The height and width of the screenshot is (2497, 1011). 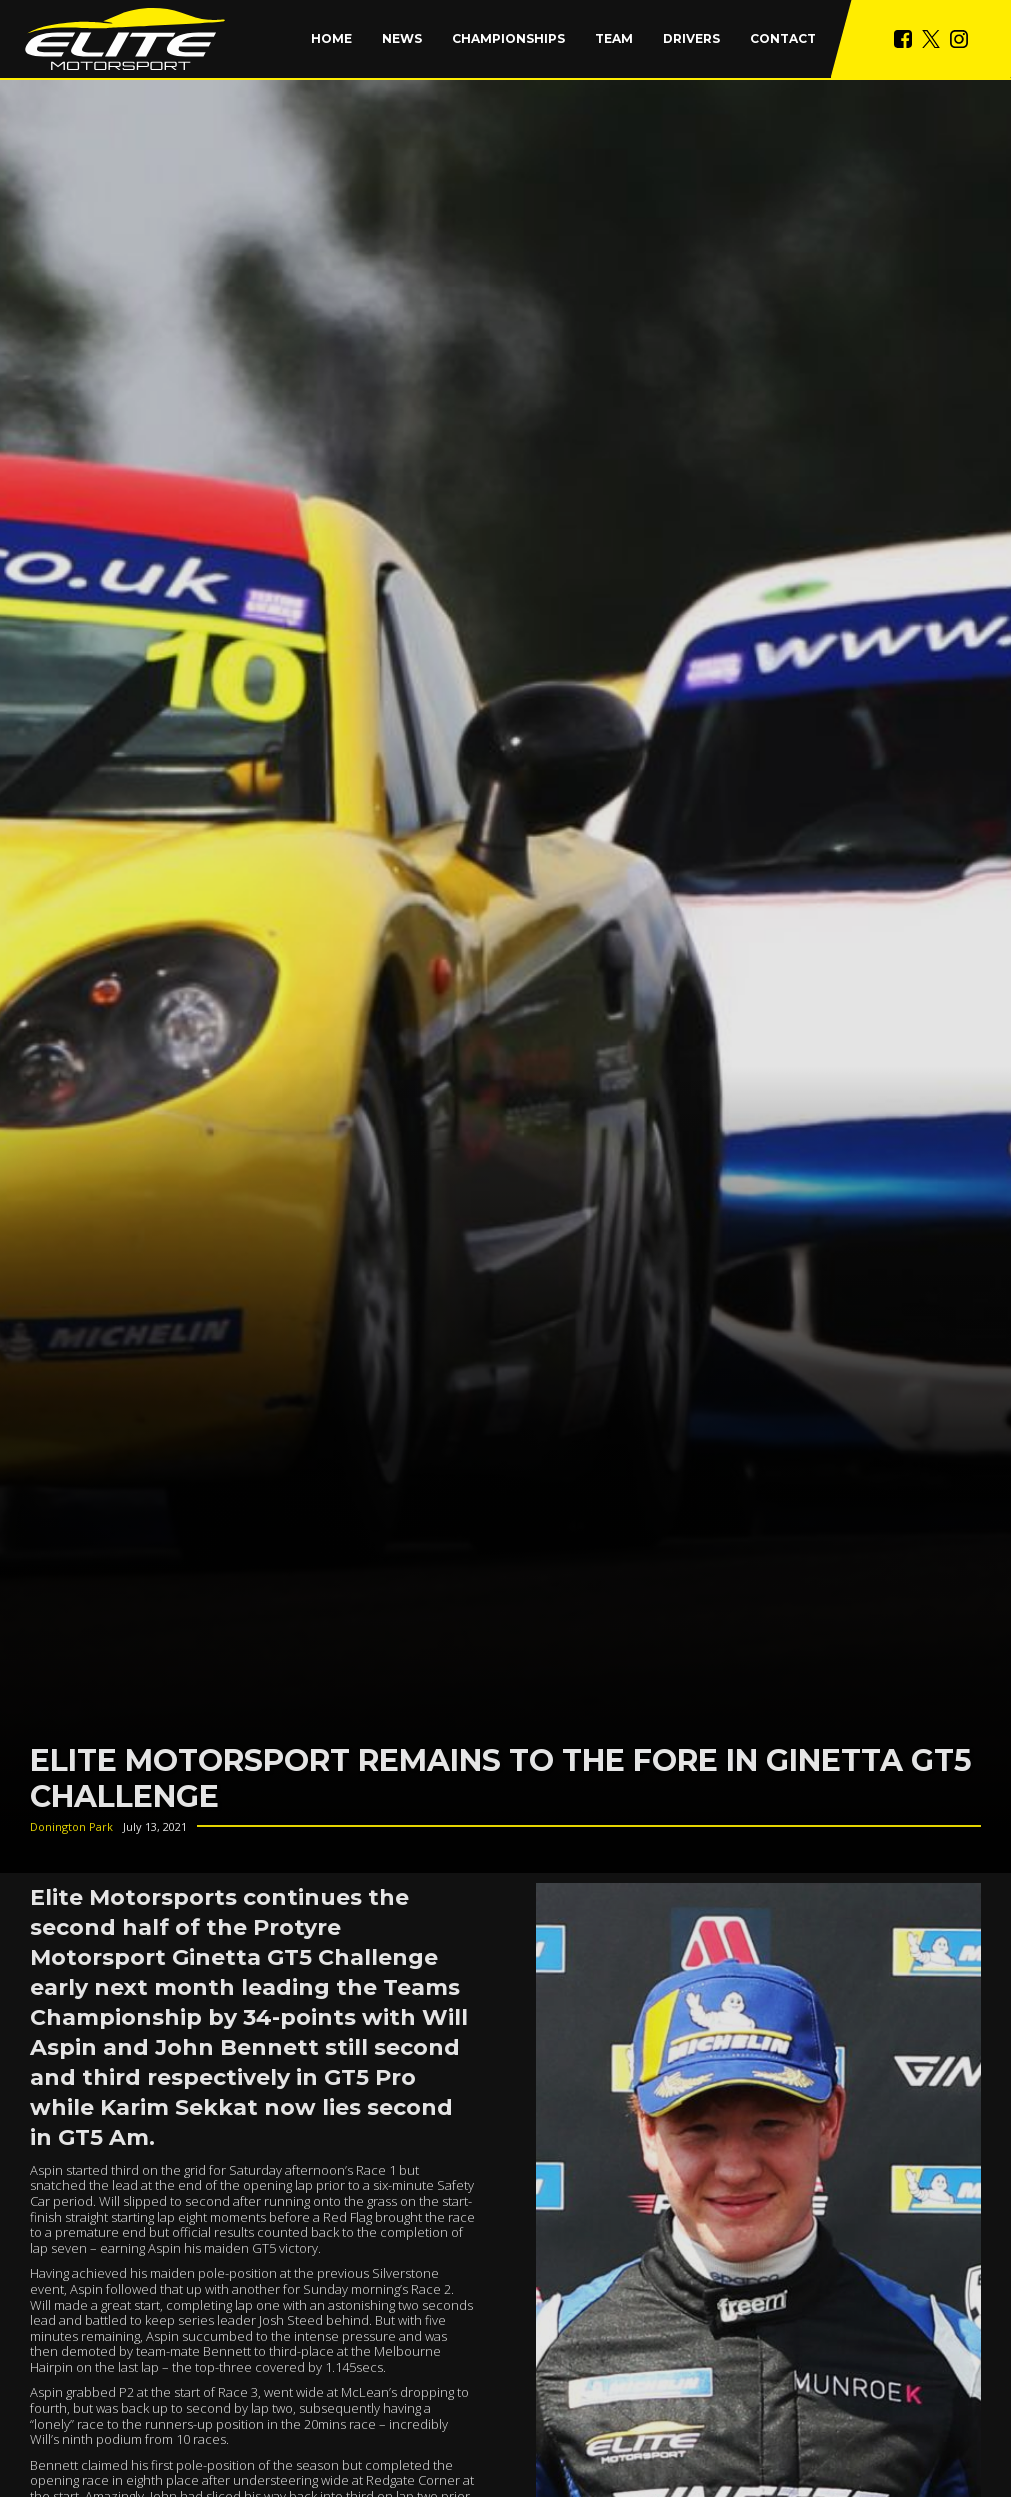 I want to click on News, so click(x=402, y=38).